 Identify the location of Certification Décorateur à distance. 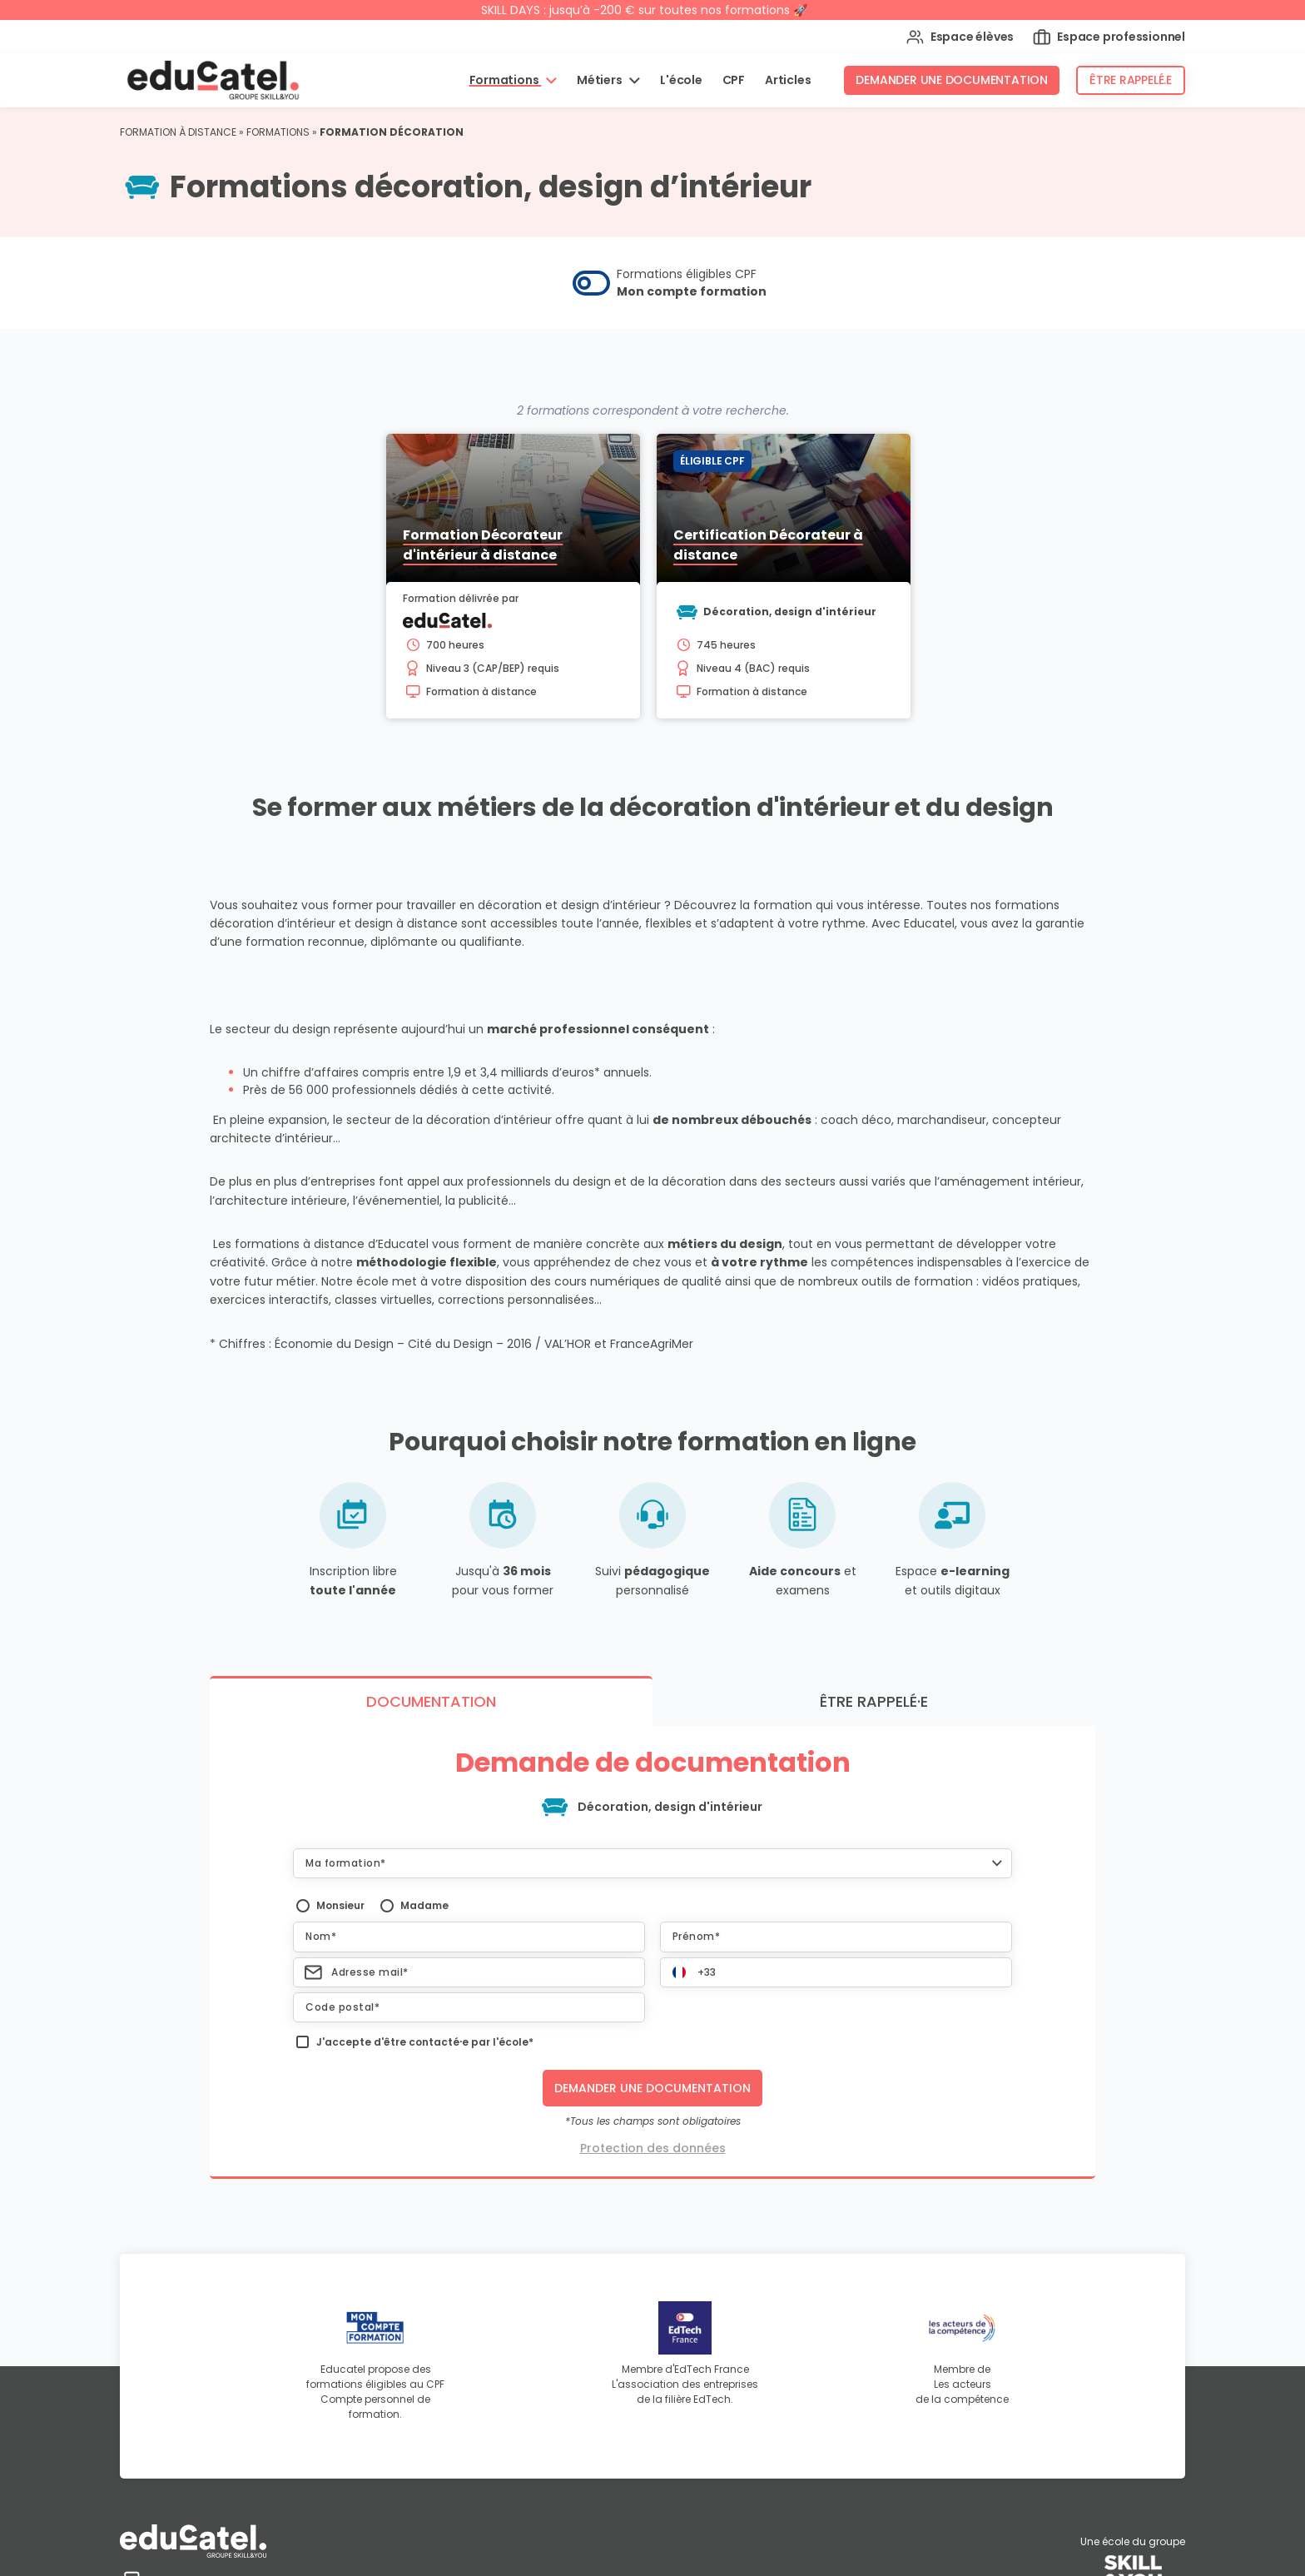
(768, 544).